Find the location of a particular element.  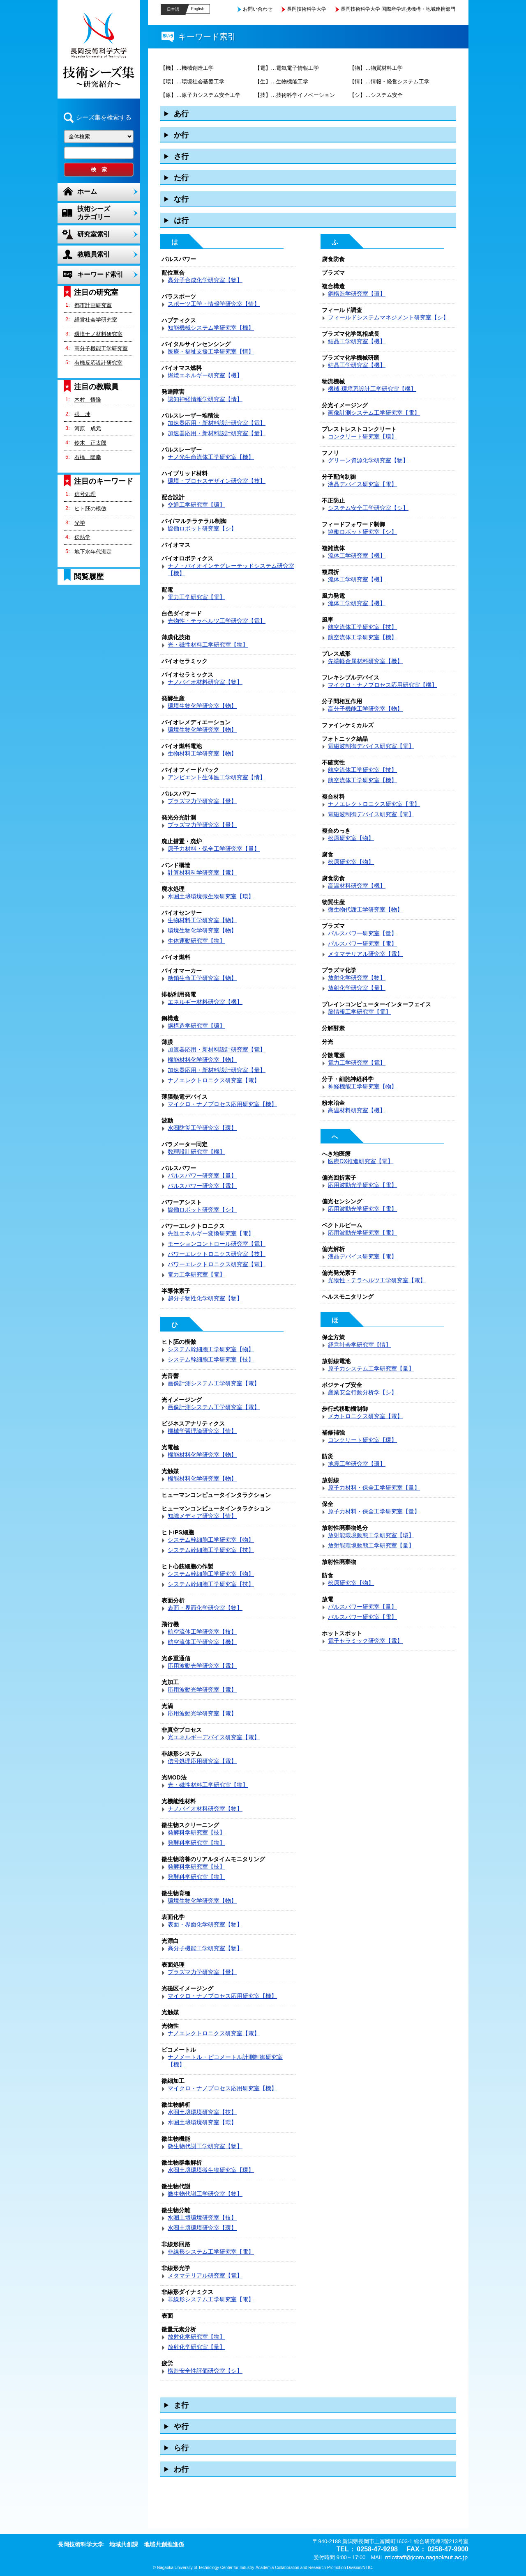

超分子物性化学研究室【物】 is located at coordinates (205, 1298).